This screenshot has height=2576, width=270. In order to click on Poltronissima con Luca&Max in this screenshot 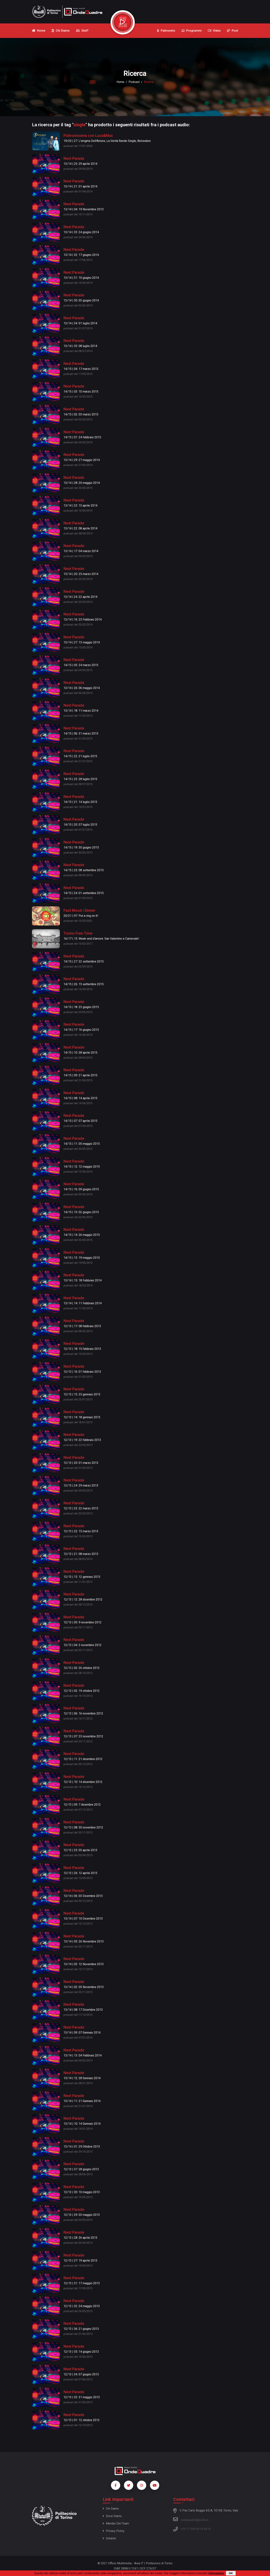, I will do `click(88, 135)`.